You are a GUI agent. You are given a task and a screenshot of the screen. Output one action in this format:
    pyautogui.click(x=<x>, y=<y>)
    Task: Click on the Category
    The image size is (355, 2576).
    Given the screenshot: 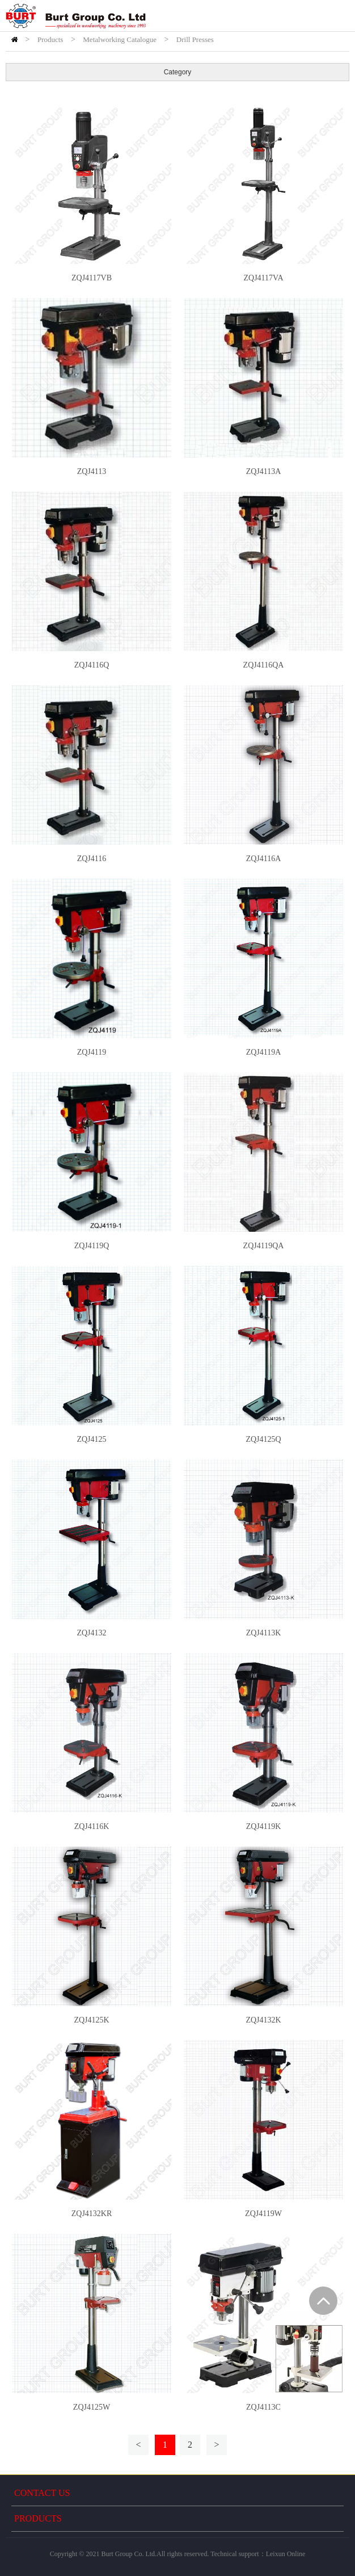 What is the action you would take?
    pyautogui.click(x=178, y=72)
    